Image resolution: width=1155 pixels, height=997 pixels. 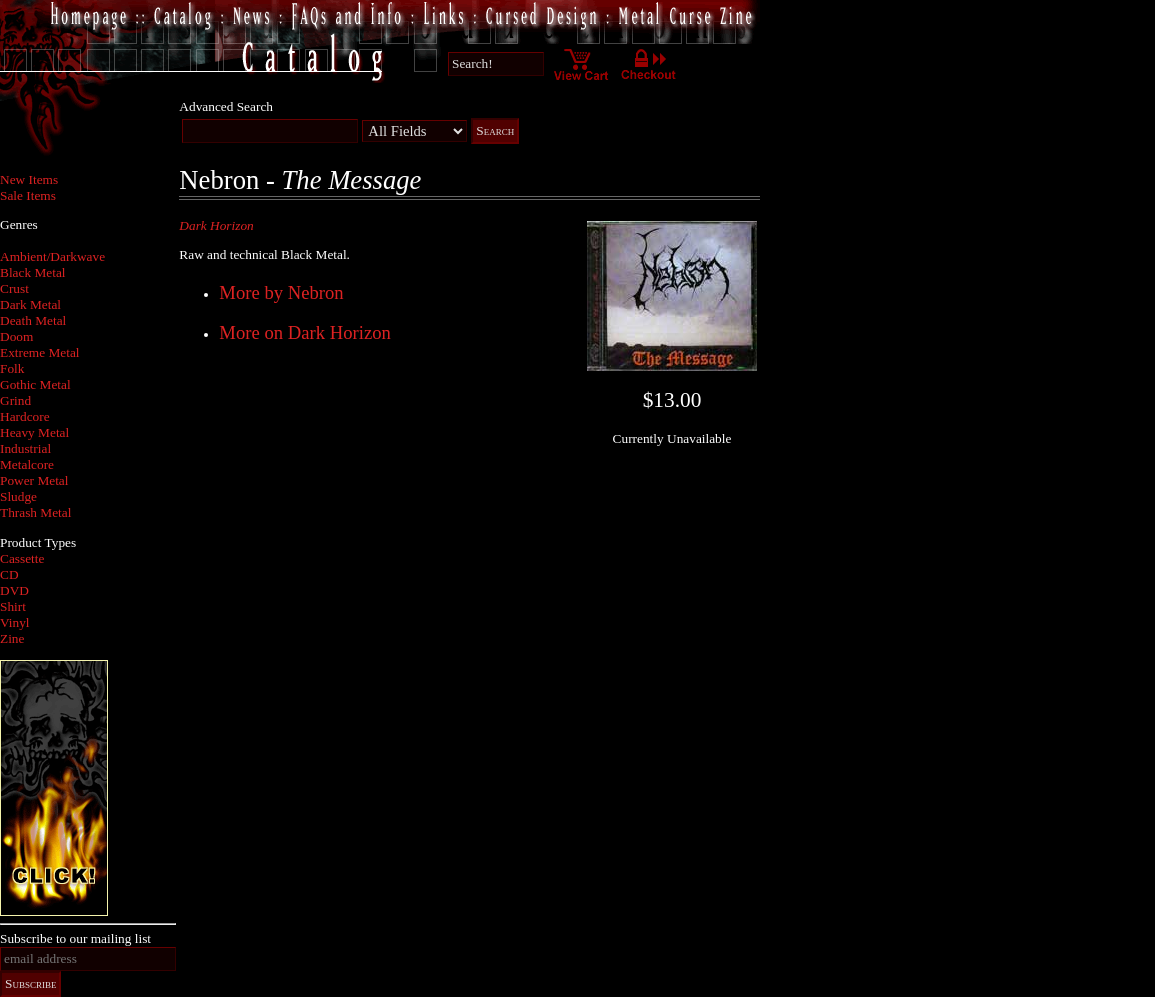 I want to click on Gothic Metal, so click(x=35, y=384).